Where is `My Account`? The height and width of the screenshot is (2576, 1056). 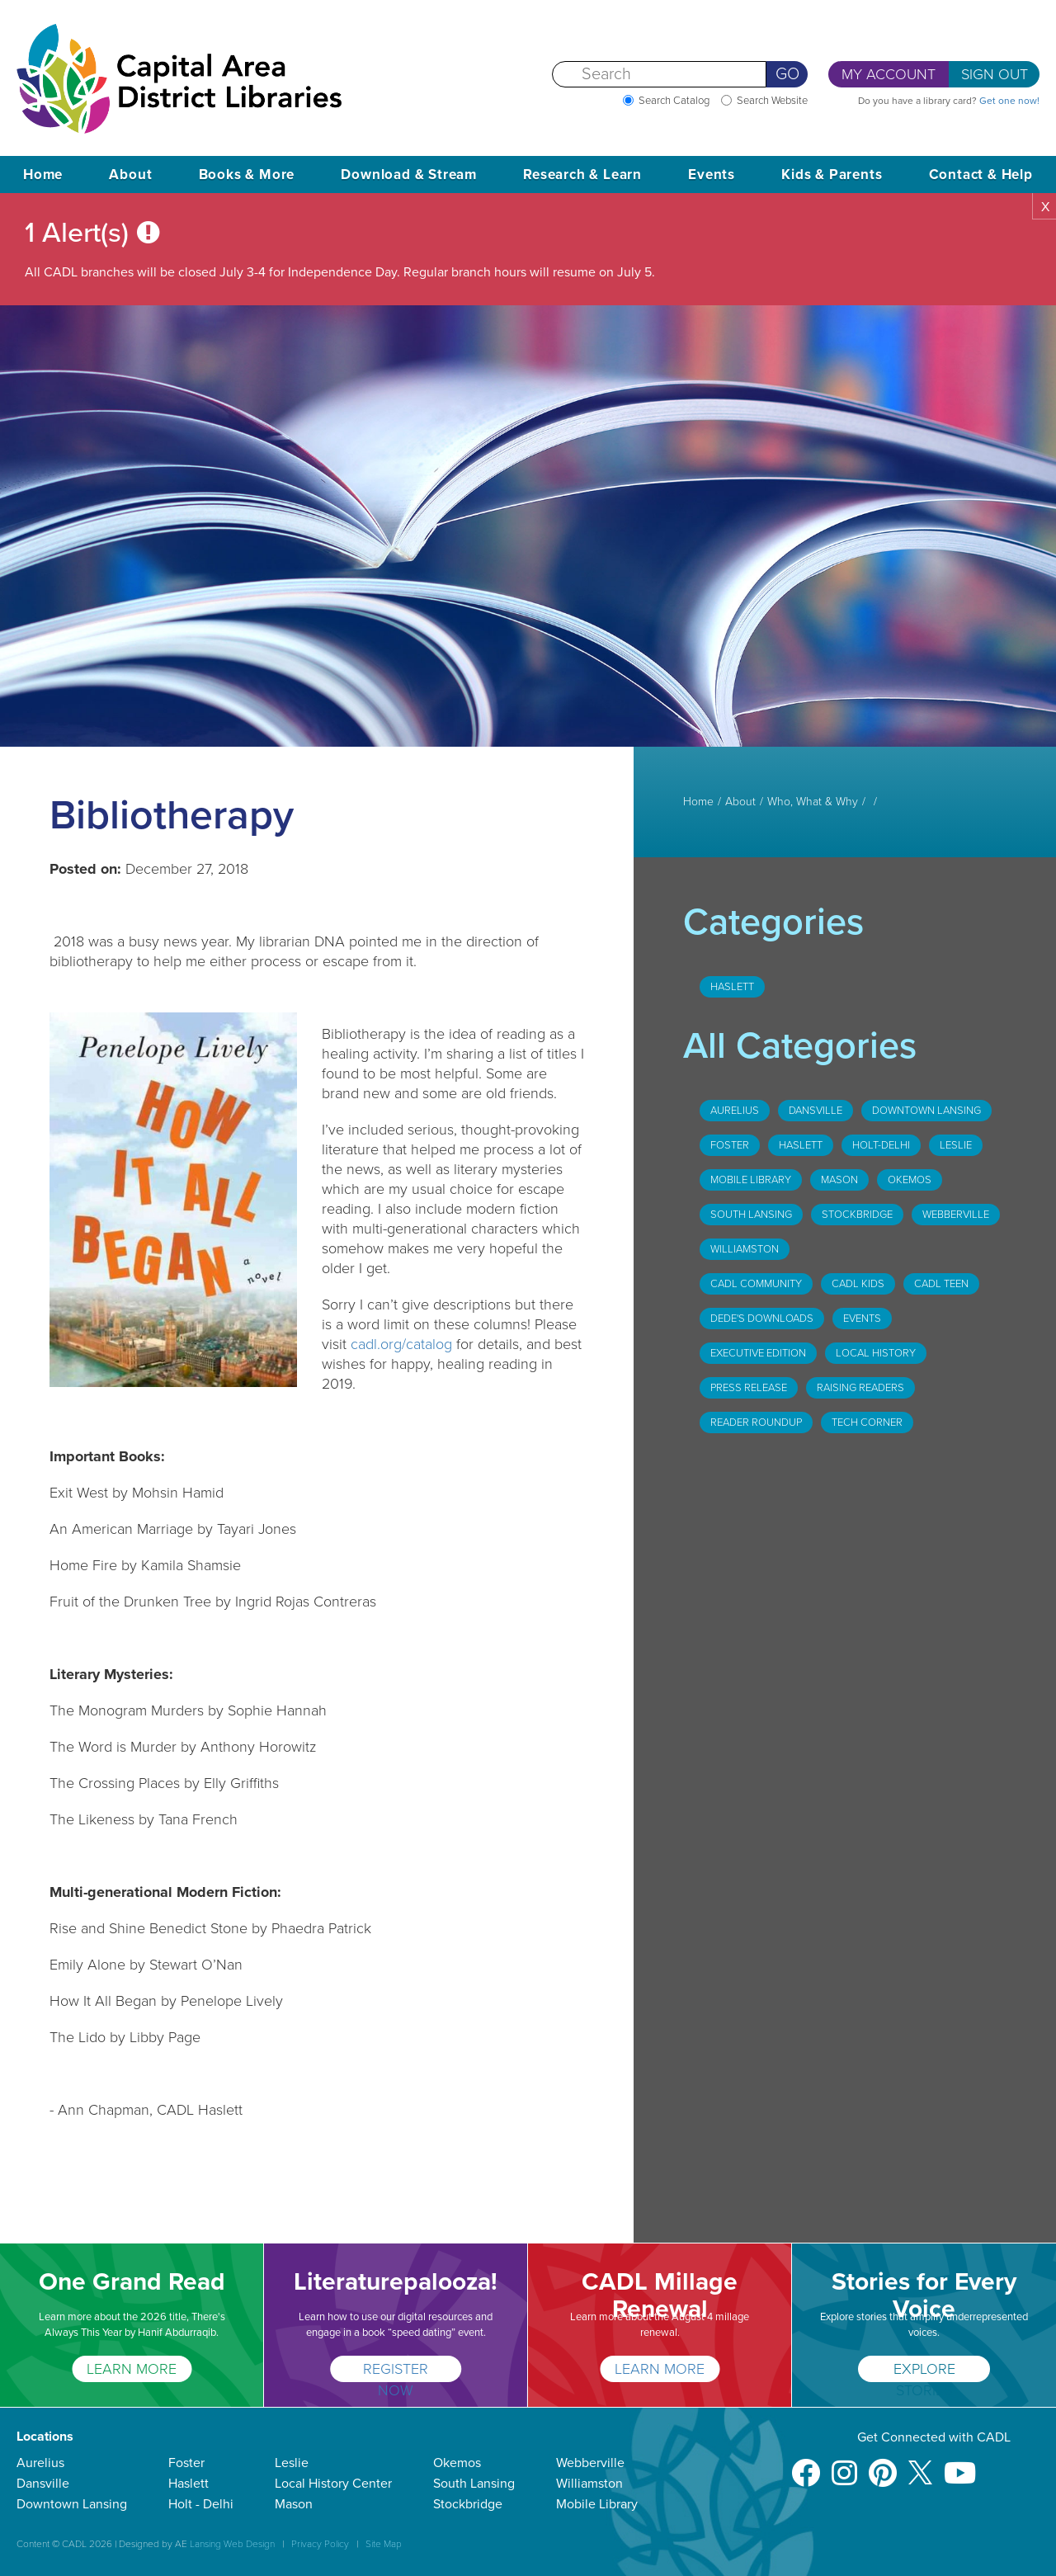 My Account is located at coordinates (889, 74).